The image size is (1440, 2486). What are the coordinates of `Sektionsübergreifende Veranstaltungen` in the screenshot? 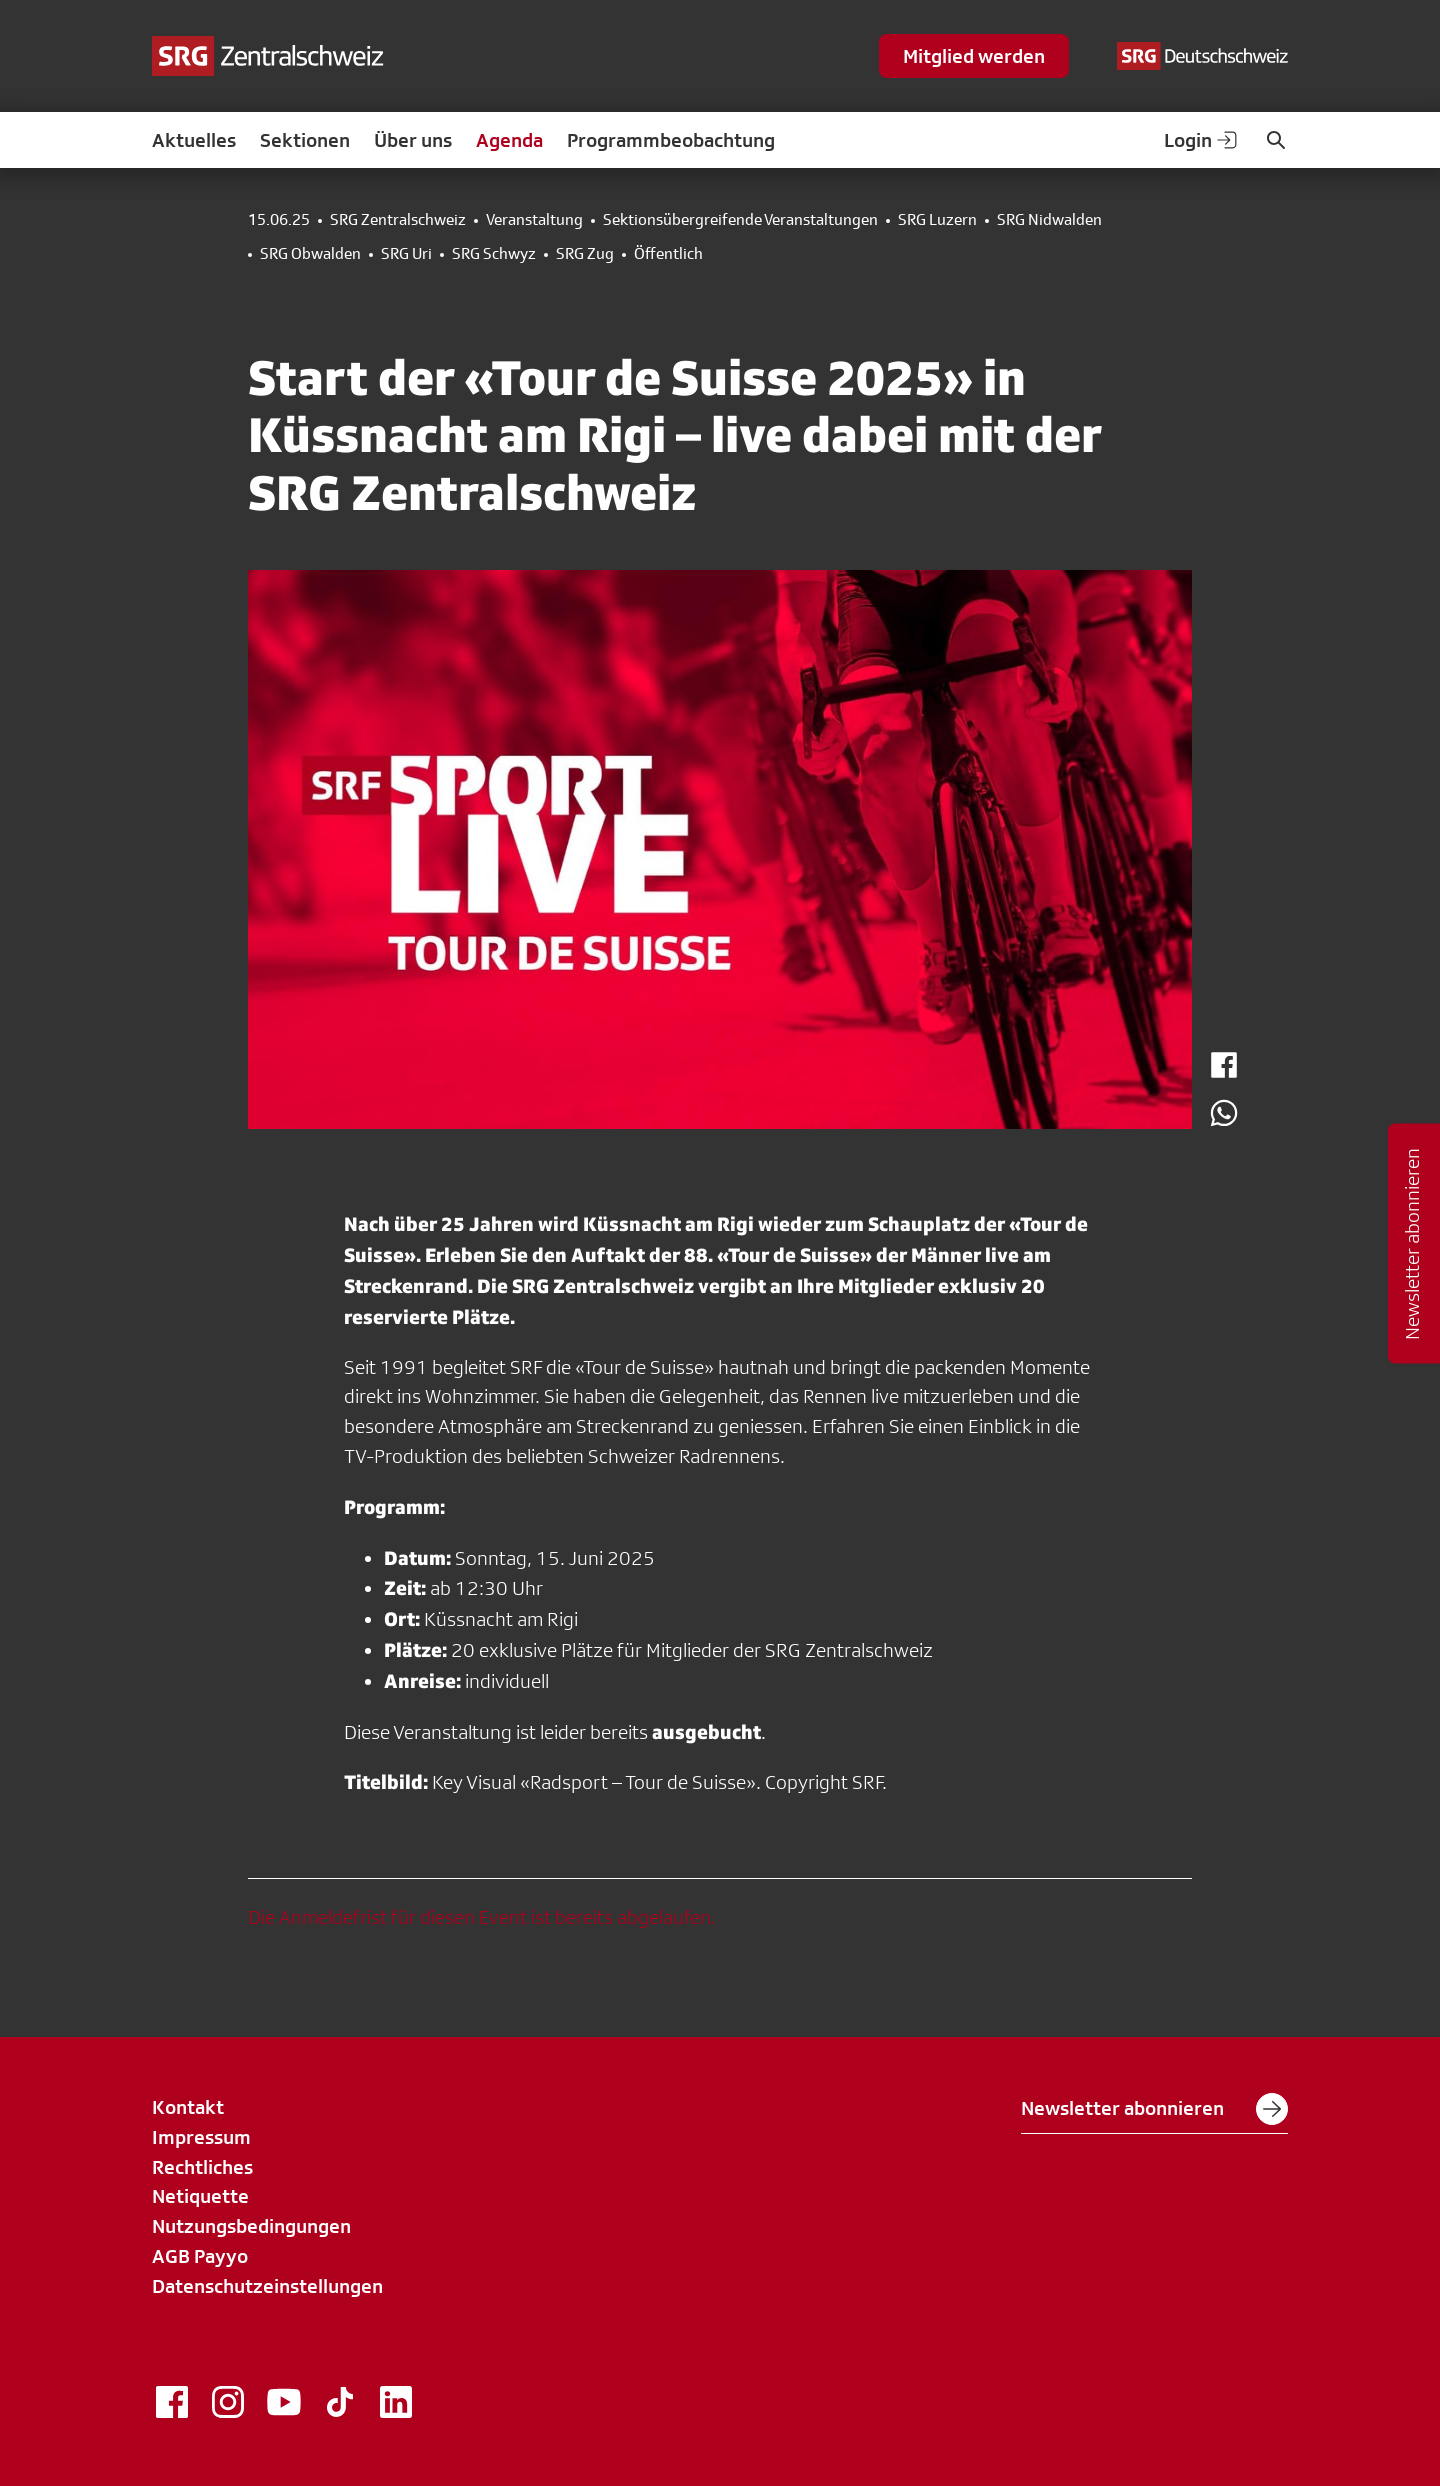 It's located at (740, 220).